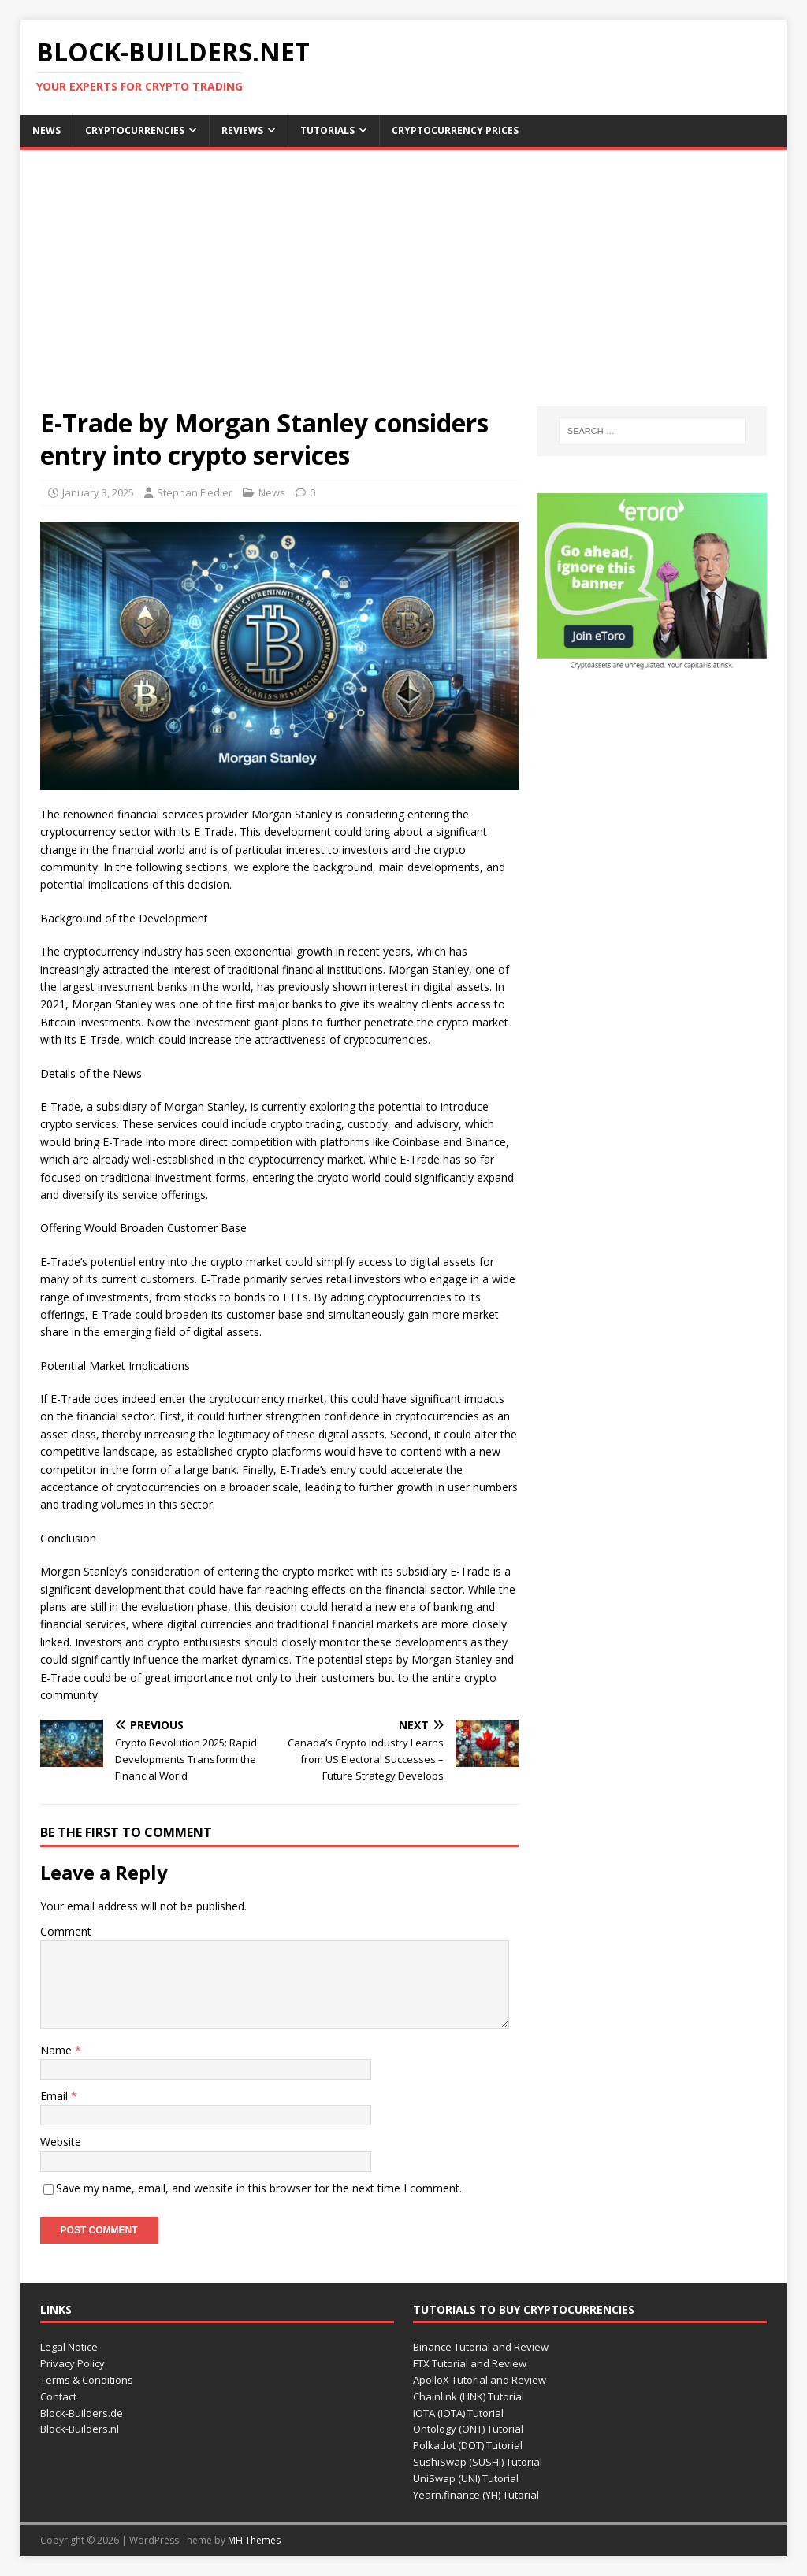 Image resolution: width=807 pixels, height=2576 pixels. I want to click on Stephan Fiedler, so click(194, 492).